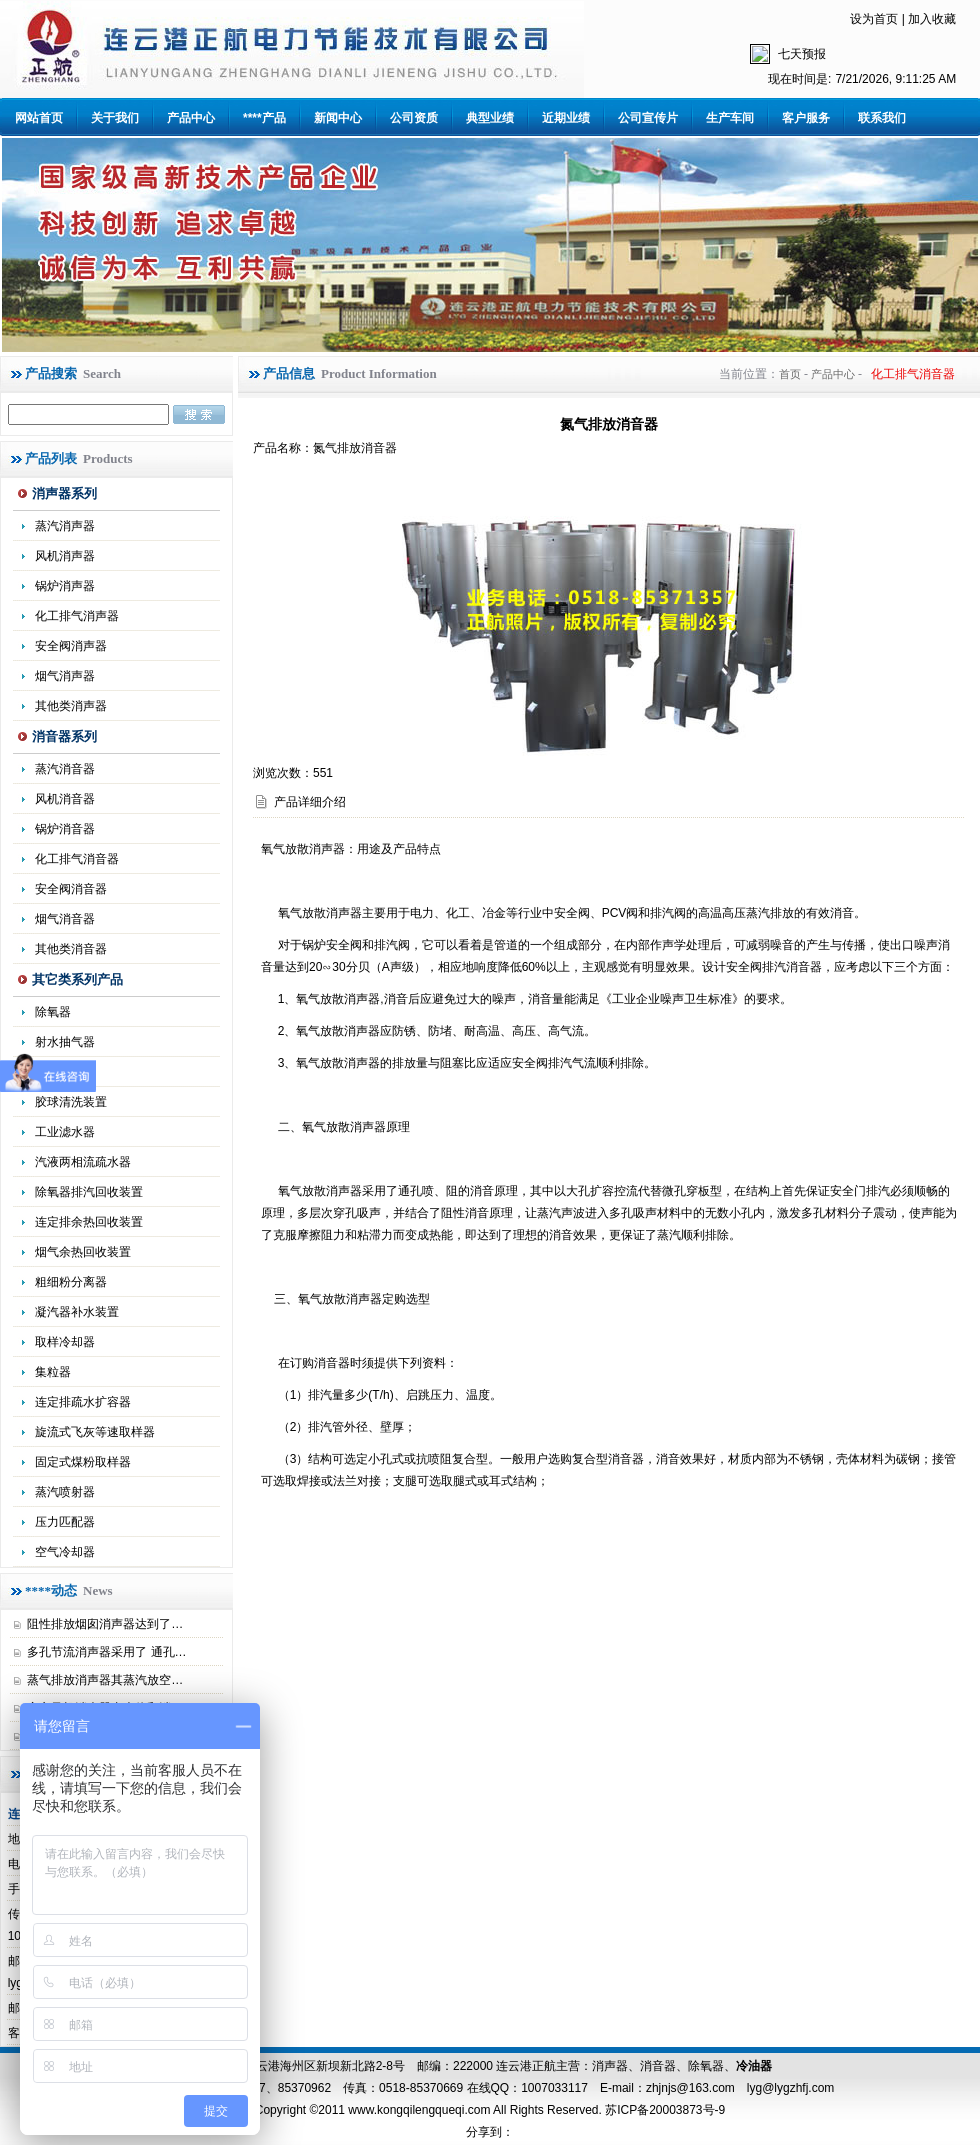  I want to click on 风机消音器, so click(65, 799).